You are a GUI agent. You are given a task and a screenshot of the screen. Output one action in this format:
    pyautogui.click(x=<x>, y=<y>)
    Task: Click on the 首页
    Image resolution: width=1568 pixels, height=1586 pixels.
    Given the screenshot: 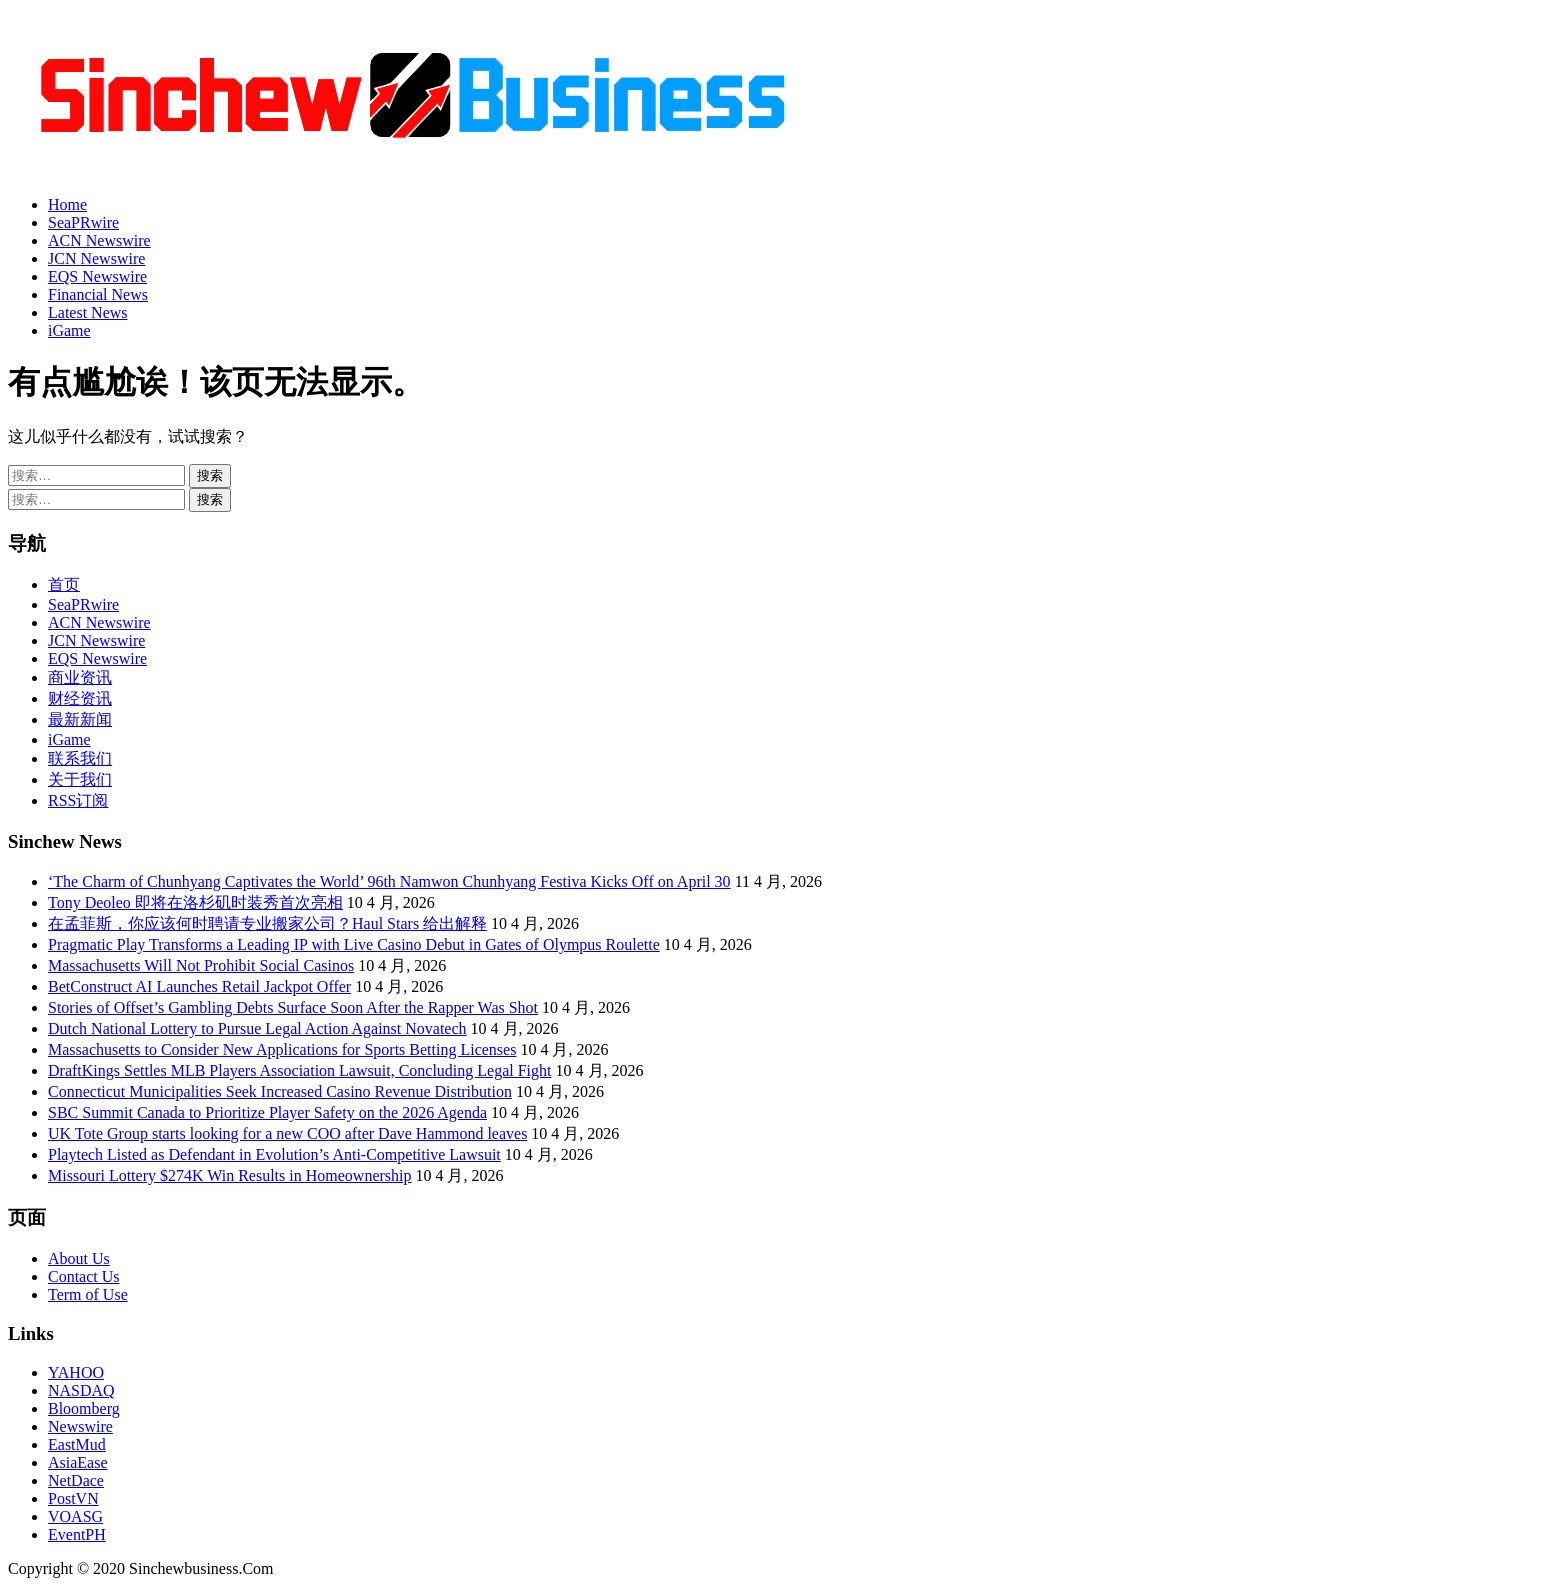 What is the action you would take?
    pyautogui.click(x=64, y=584)
    